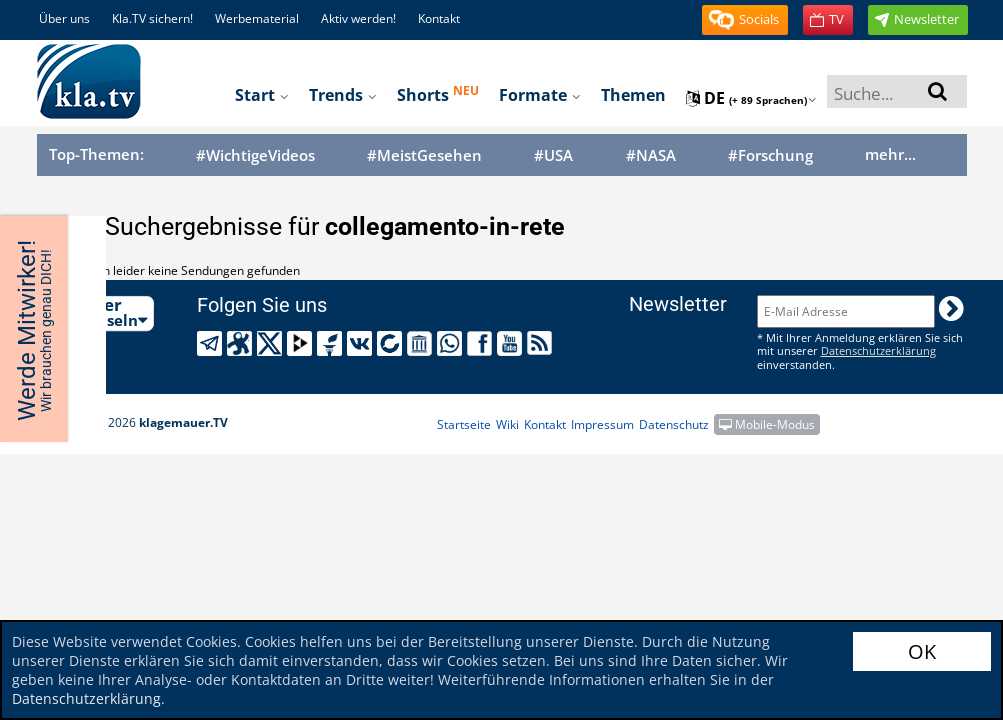  I want to click on Startseite, so click(464, 424).